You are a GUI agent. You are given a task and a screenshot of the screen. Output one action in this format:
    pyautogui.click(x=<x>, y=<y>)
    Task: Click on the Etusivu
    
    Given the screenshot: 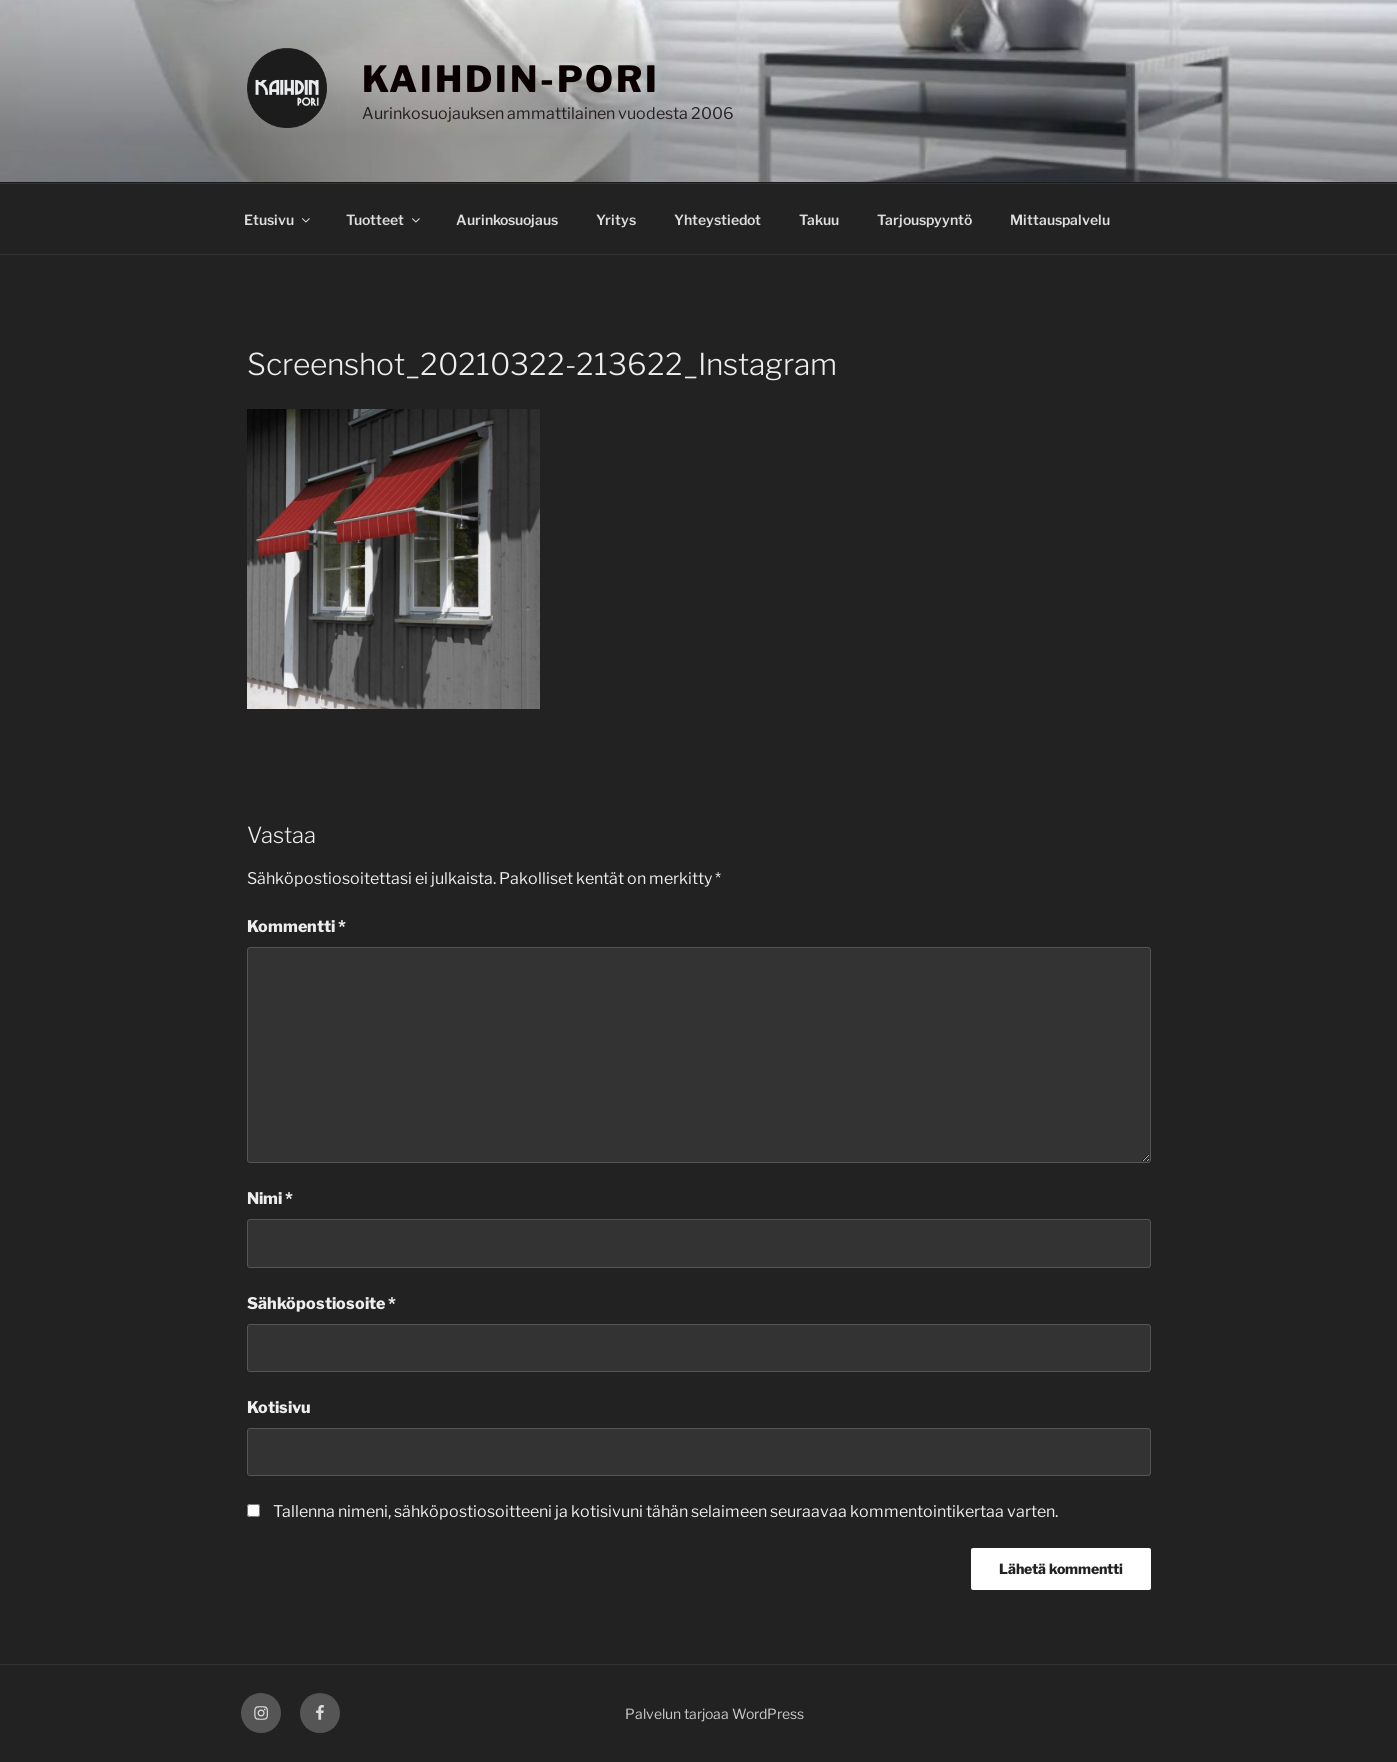 What is the action you would take?
    pyautogui.click(x=278, y=219)
    